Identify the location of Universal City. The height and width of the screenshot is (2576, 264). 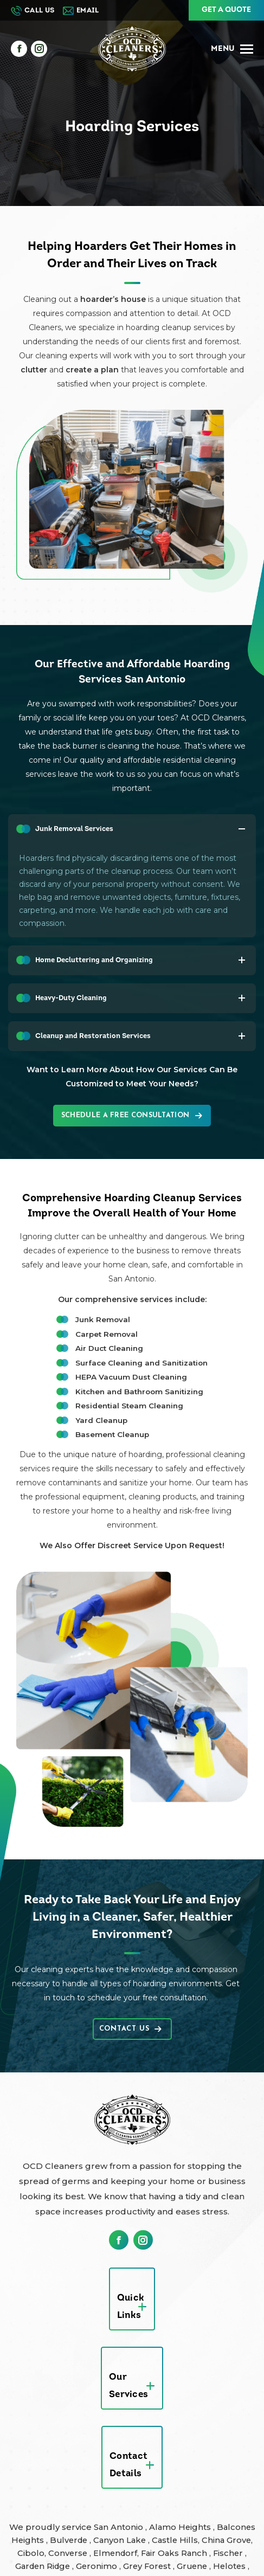
(179, 2511).